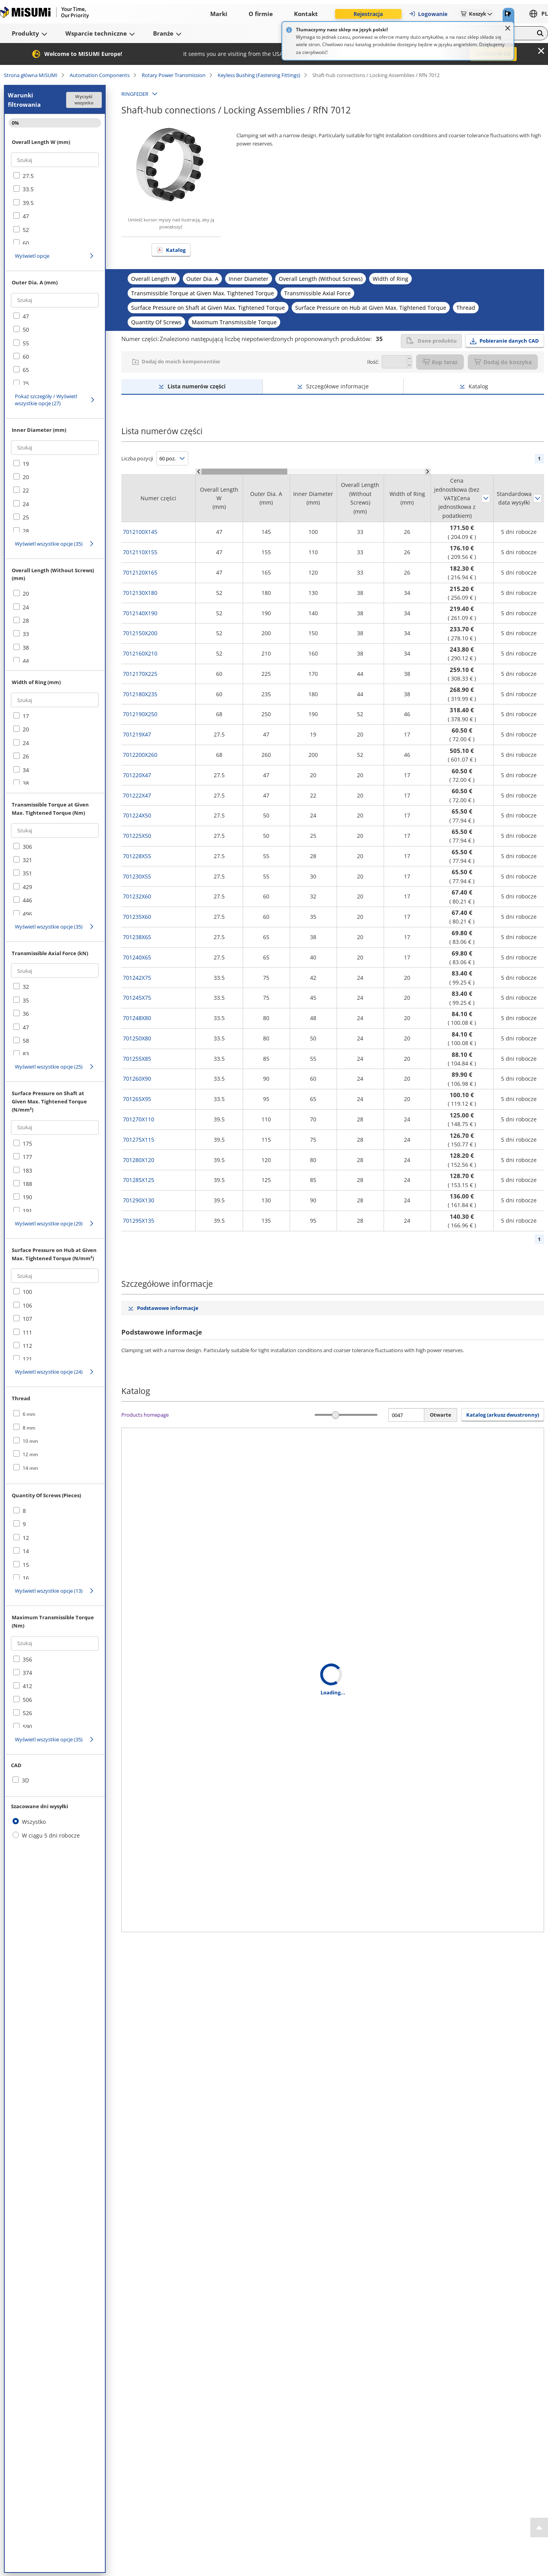  What do you see at coordinates (140, 572) in the screenshot?
I see `7012120X165` at bounding box center [140, 572].